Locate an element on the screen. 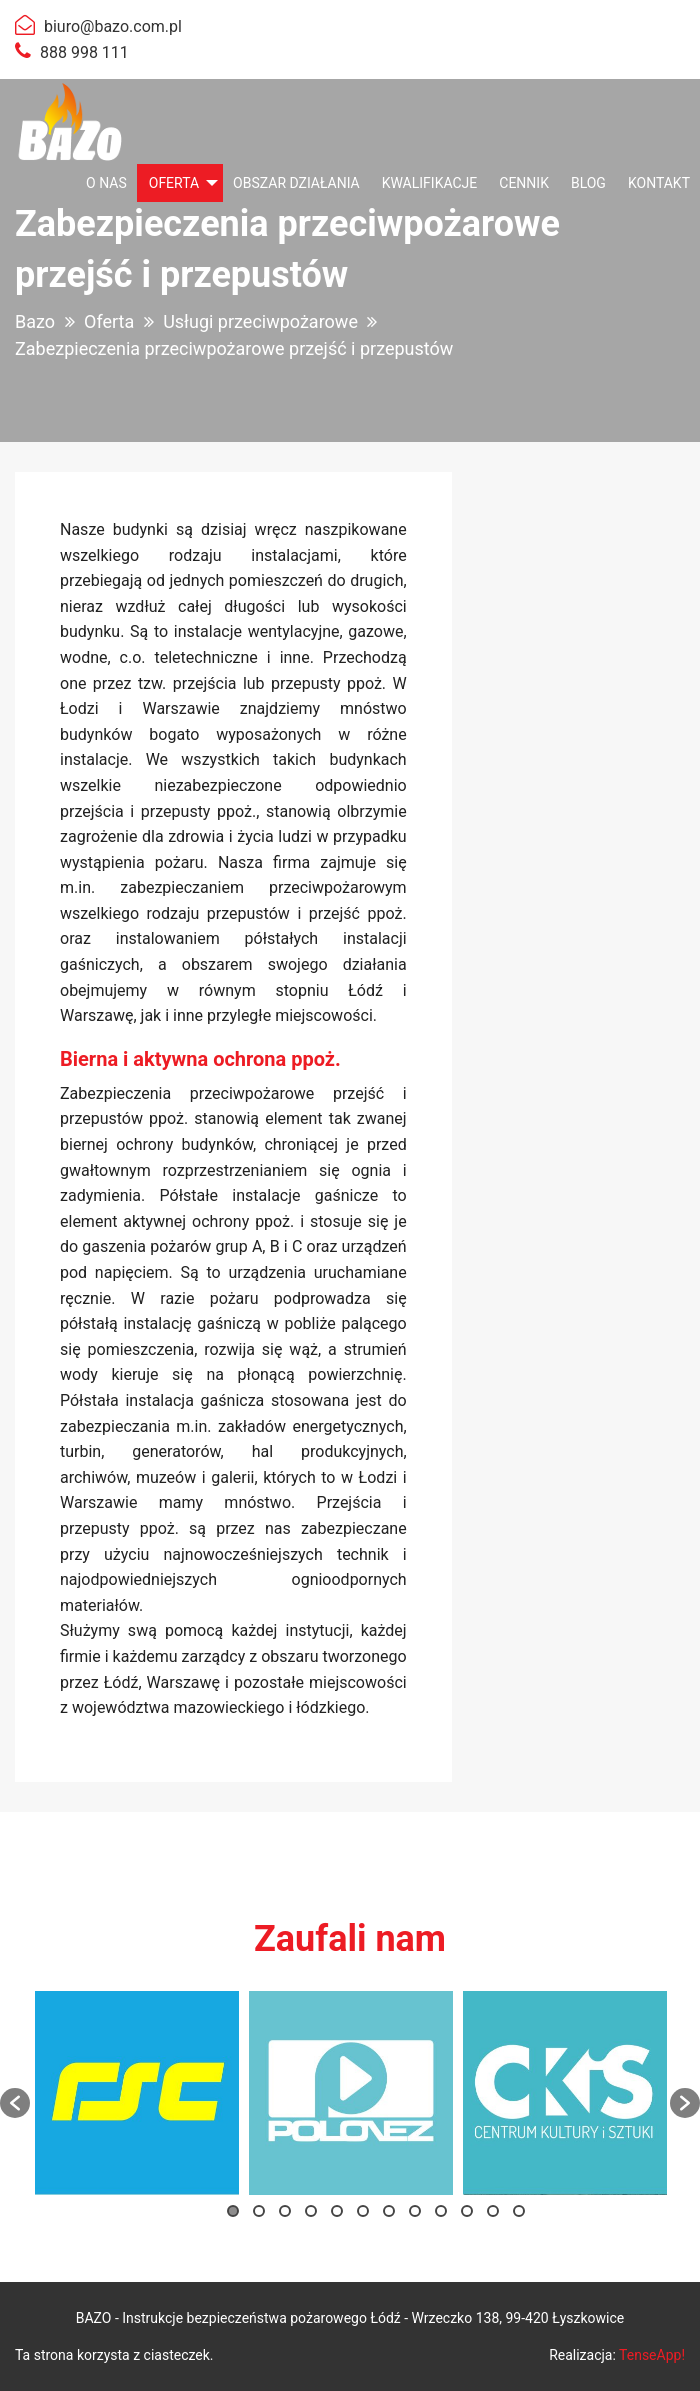  Blog is located at coordinates (588, 183).